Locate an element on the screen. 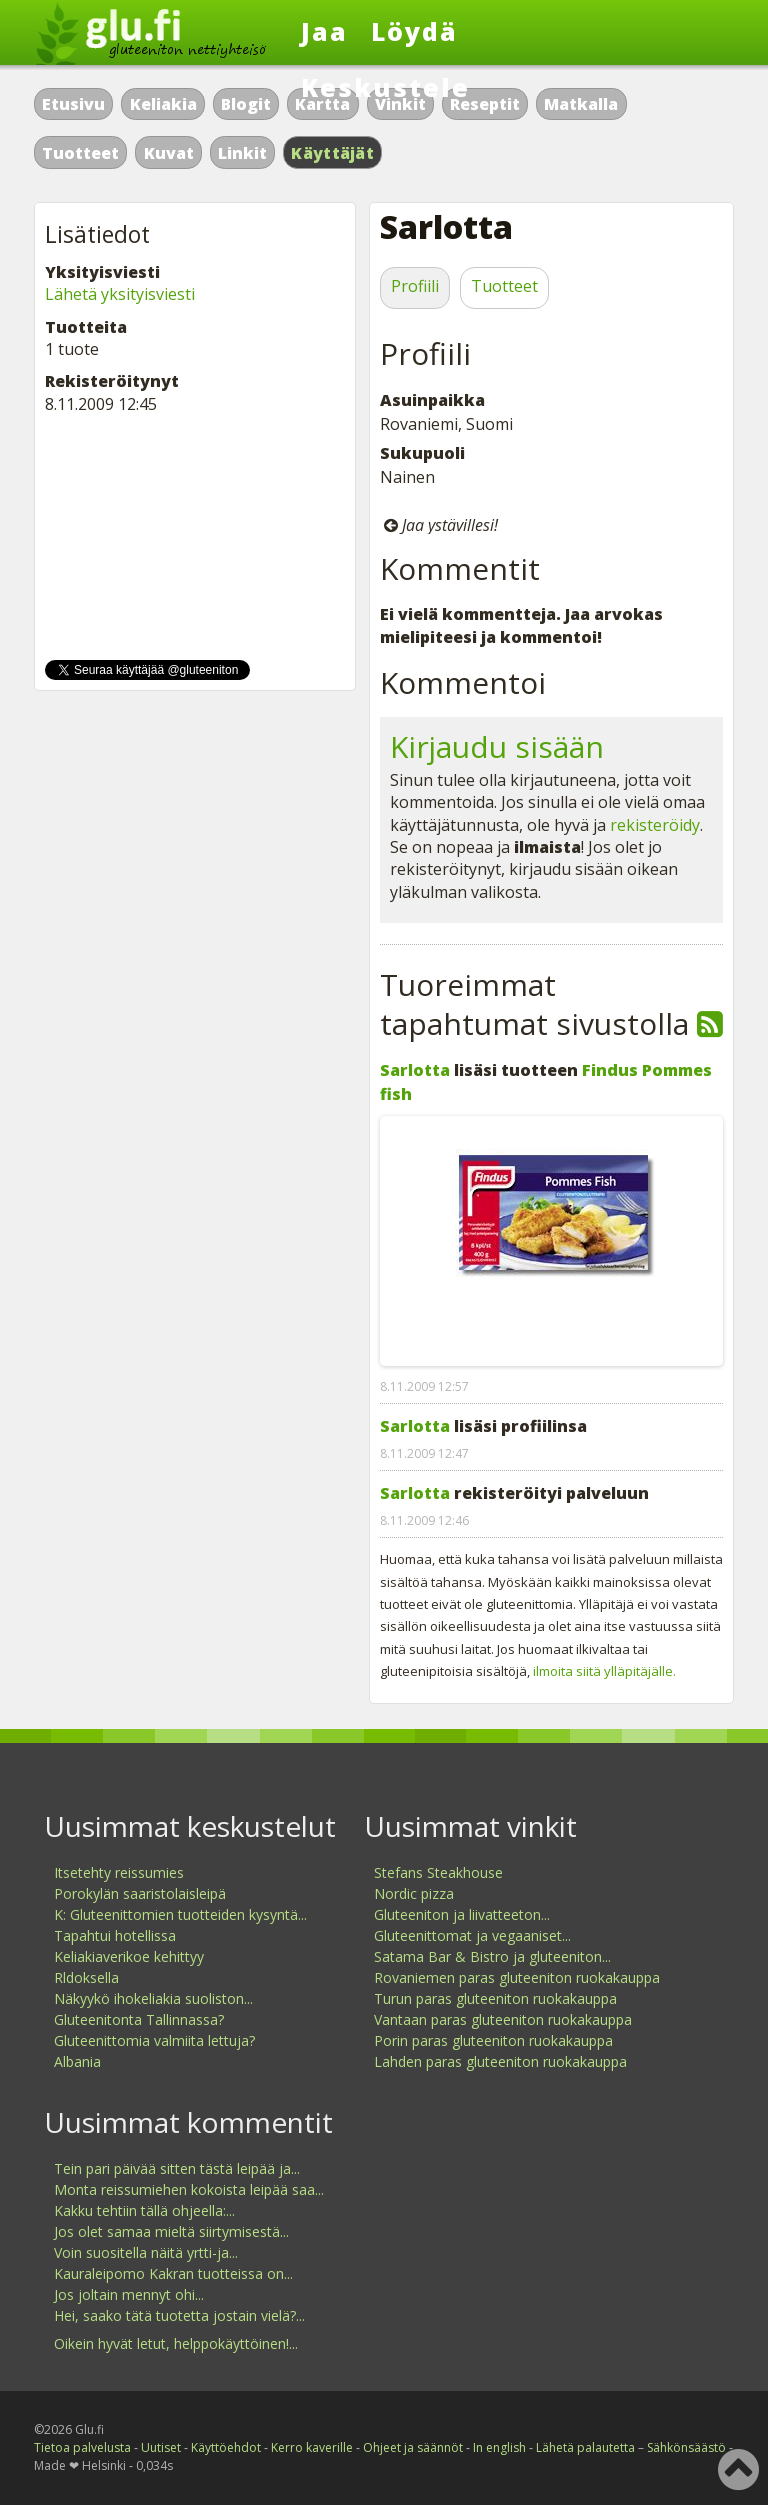 The height and width of the screenshot is (2505, 768). Etusivu is located at coordinates (73, 104).